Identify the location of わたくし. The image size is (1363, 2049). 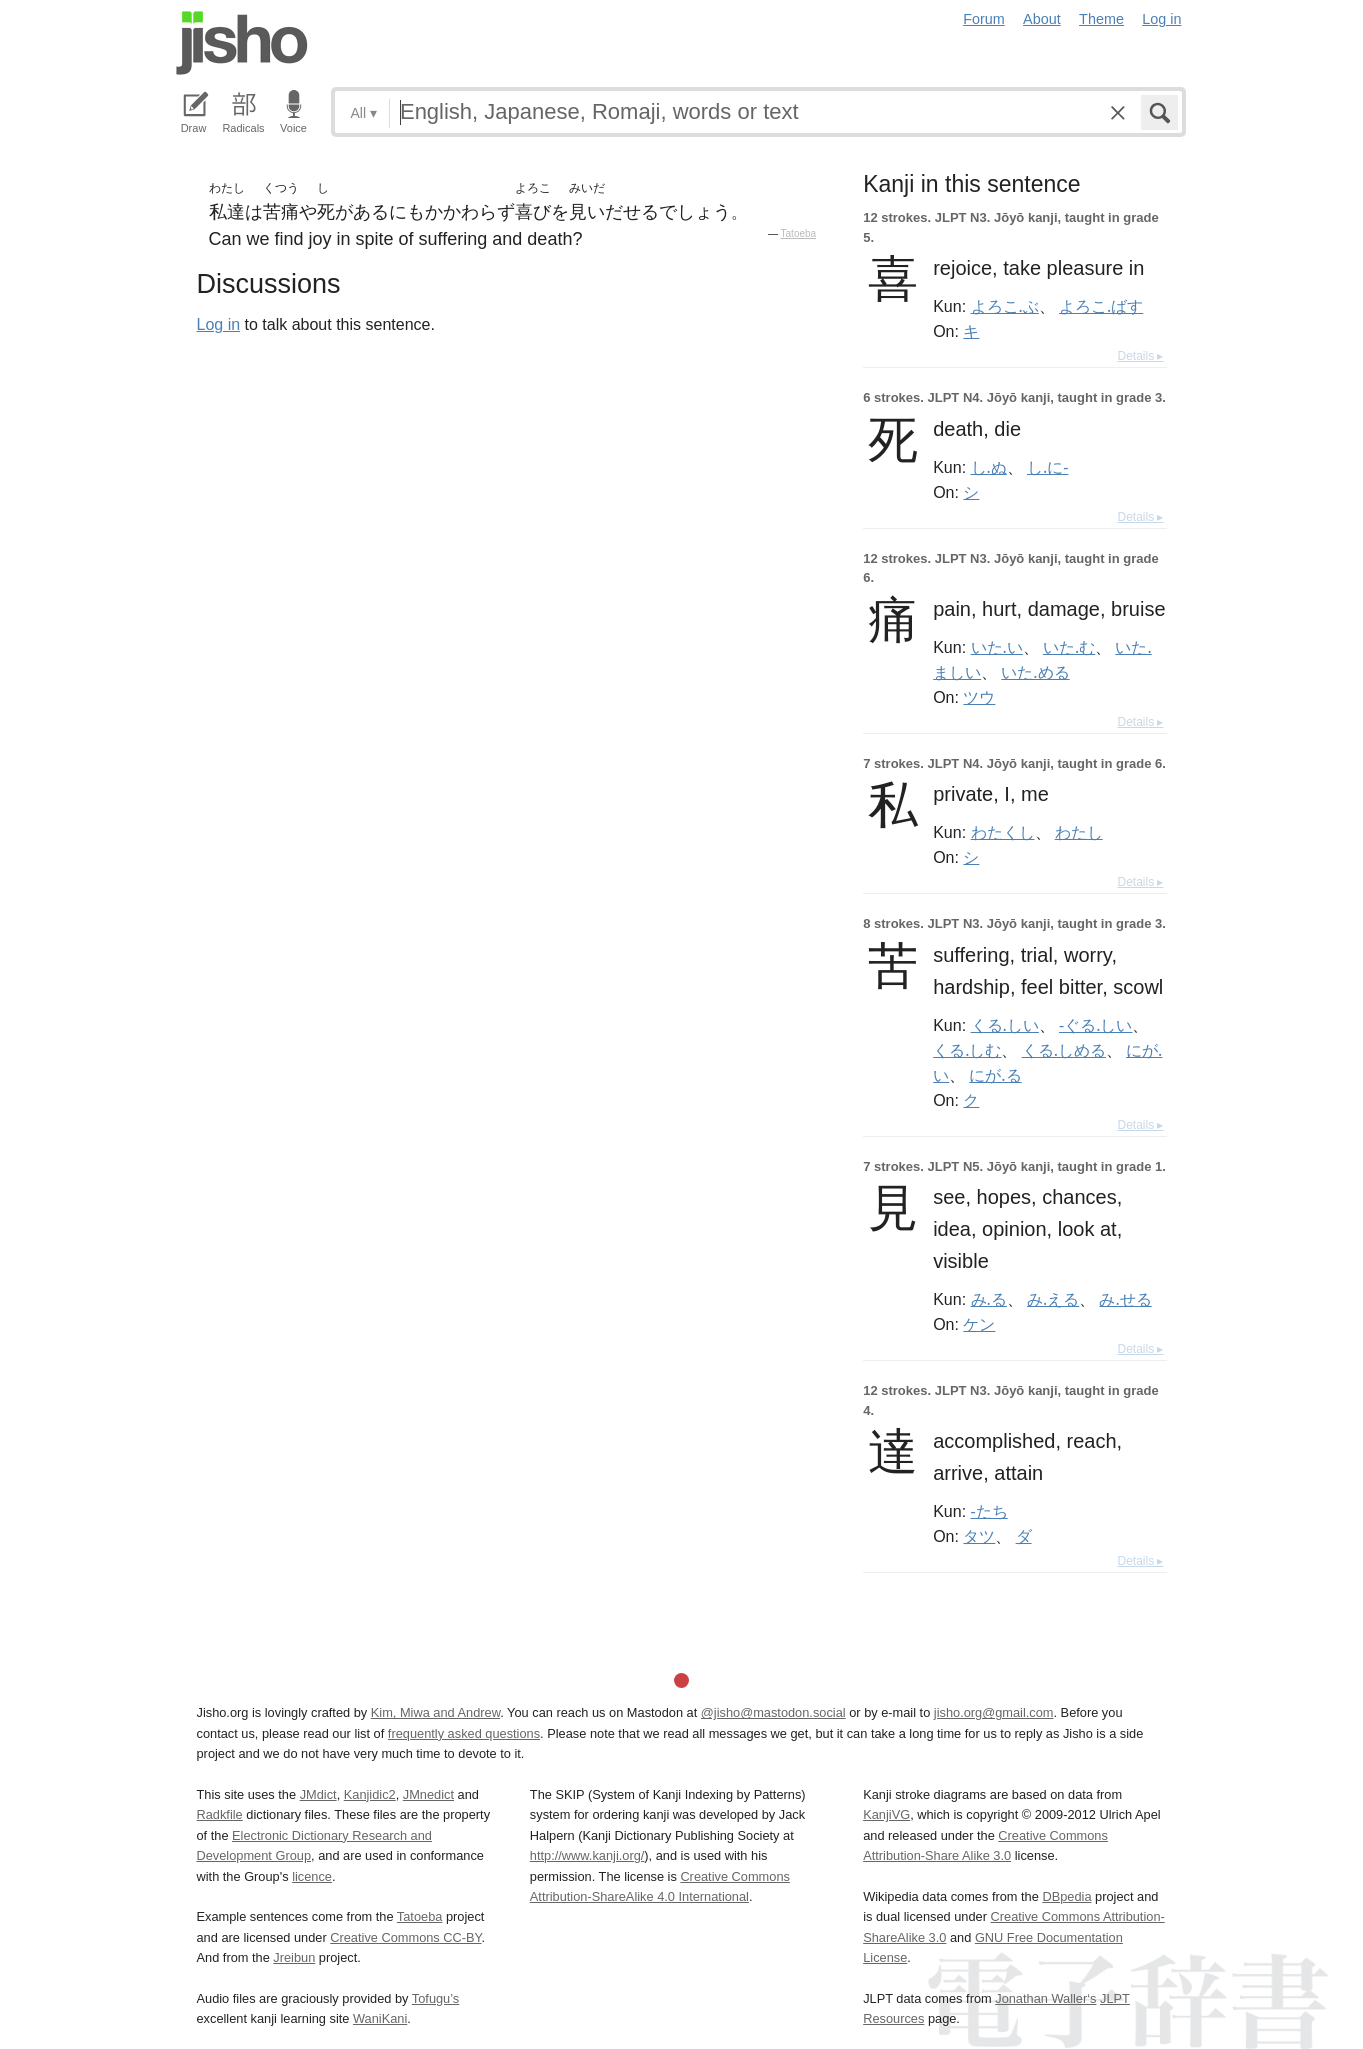
(1003, 832).